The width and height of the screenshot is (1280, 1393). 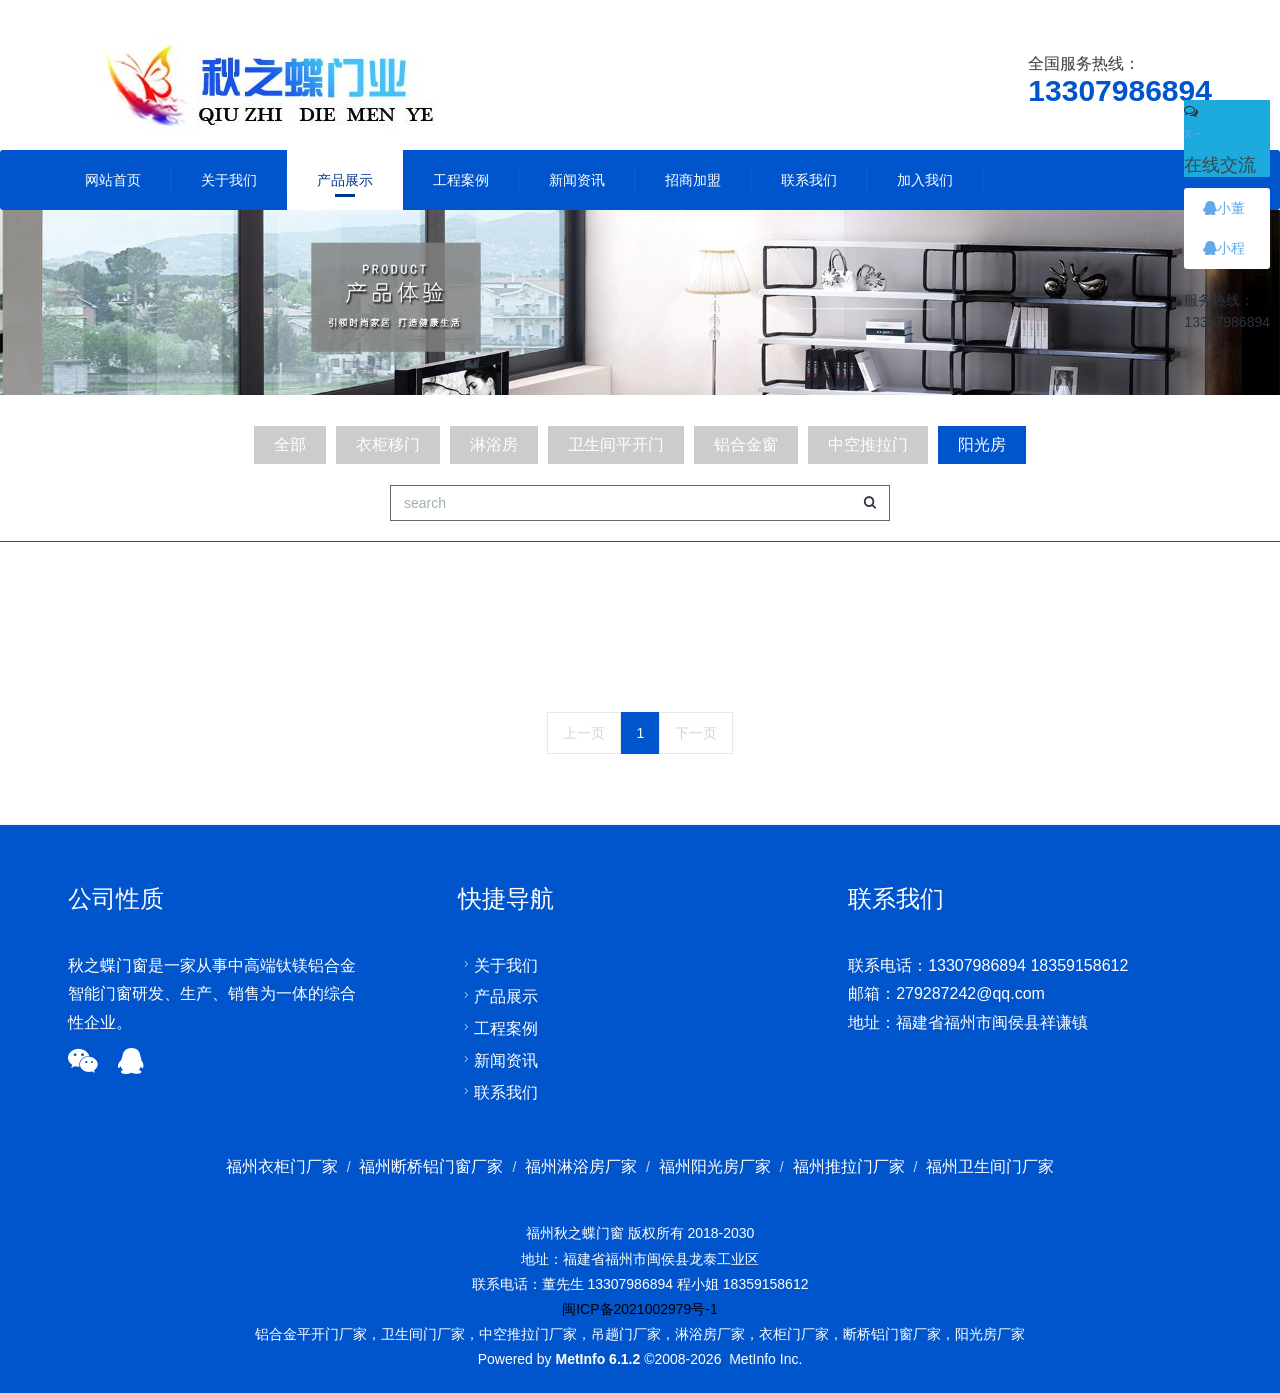 What do you see at coordinates (809, 180) in the screenshot?
I see `联系我们` at bounding box center [809, 180].